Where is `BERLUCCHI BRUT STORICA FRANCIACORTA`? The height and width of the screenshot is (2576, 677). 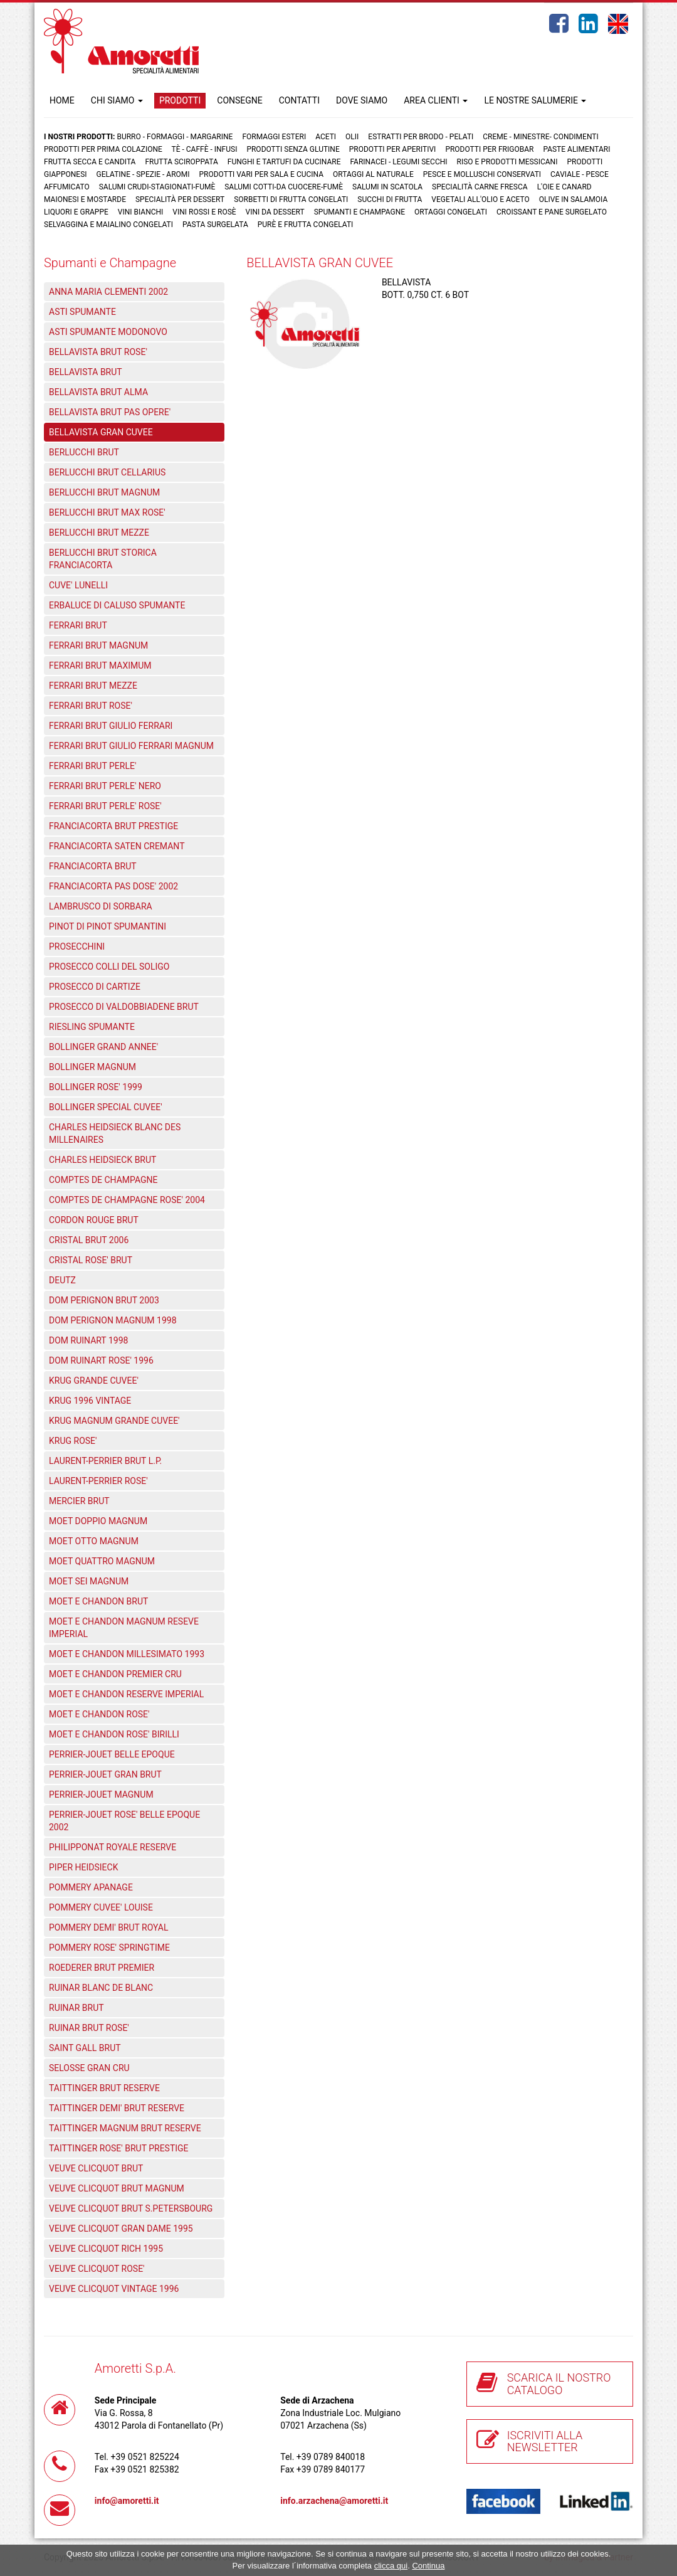 BERLUCCHI BRUT STORICA FRANCIACORTA is located at coordinates (103, 559).